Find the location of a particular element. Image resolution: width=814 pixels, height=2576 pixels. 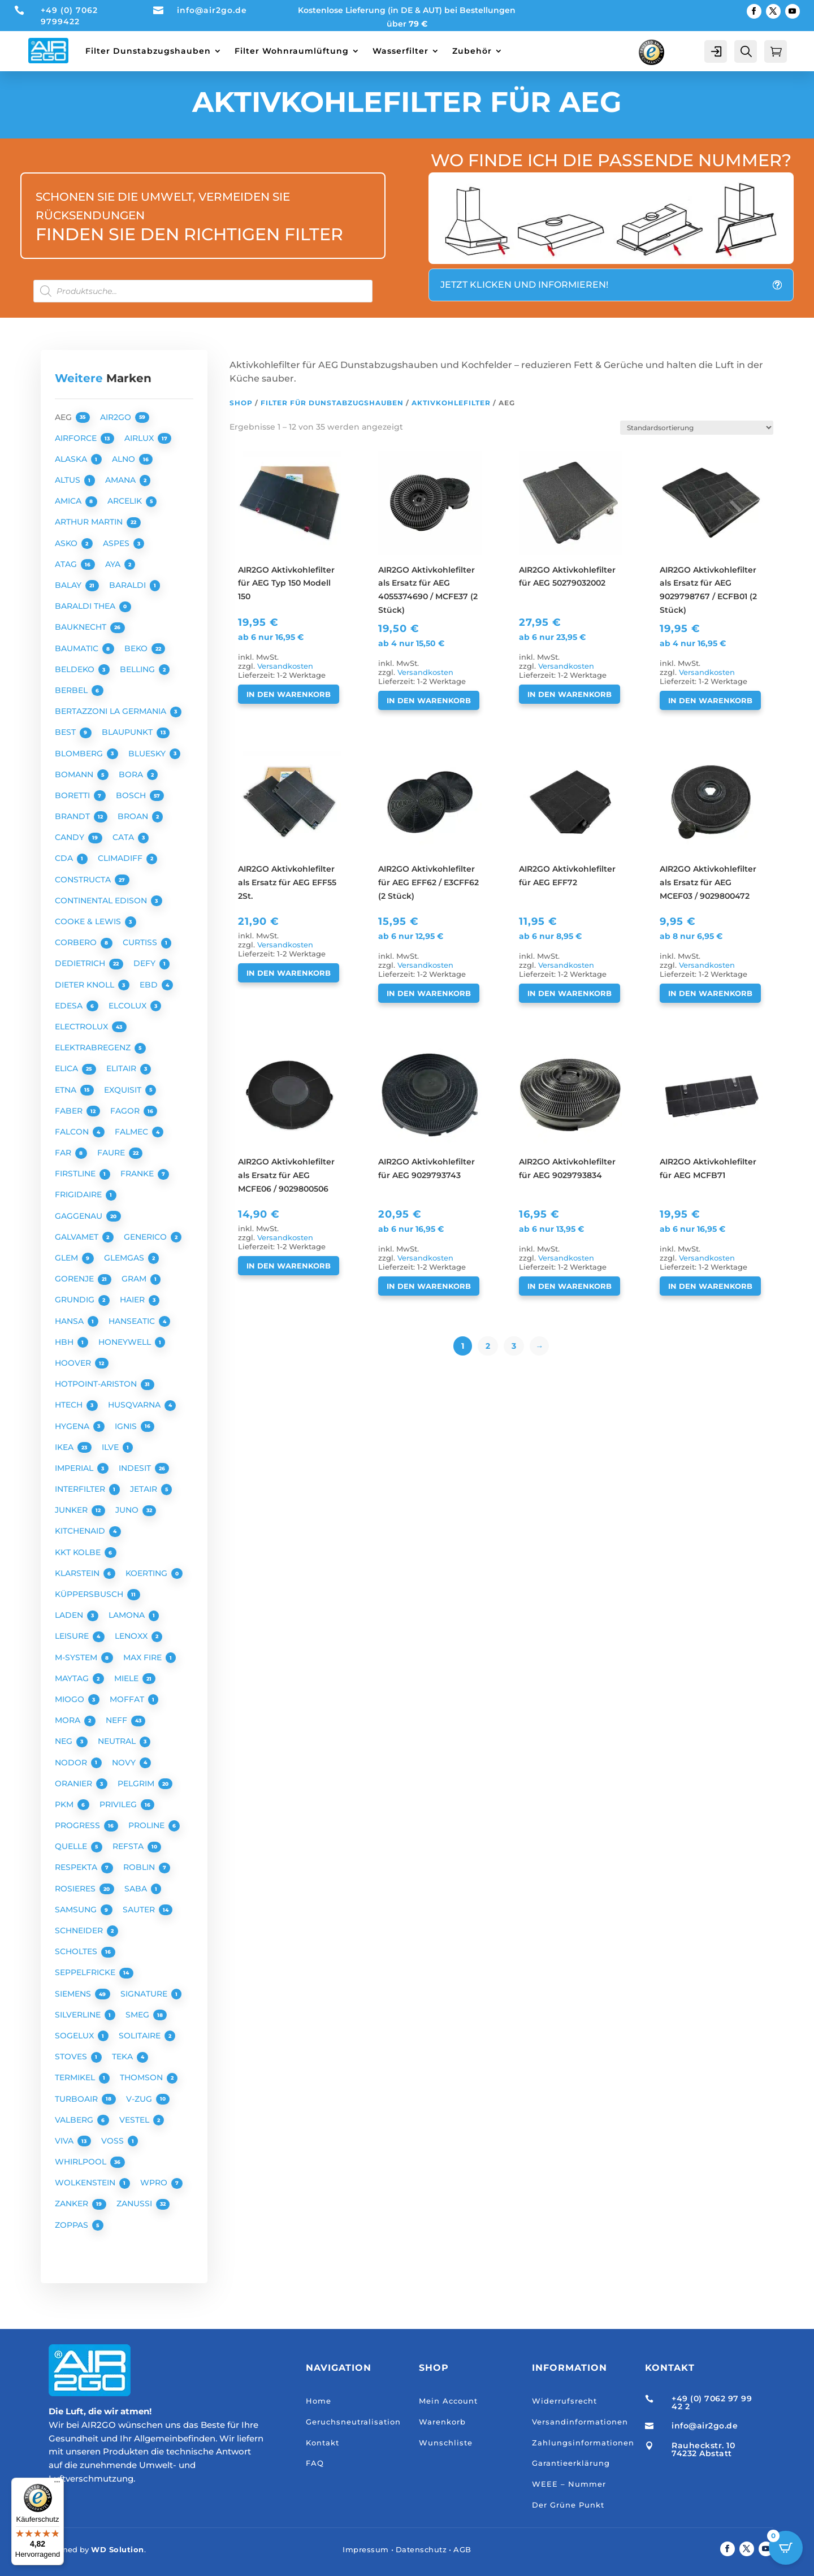

Shop is located at coordinates (241, 403).